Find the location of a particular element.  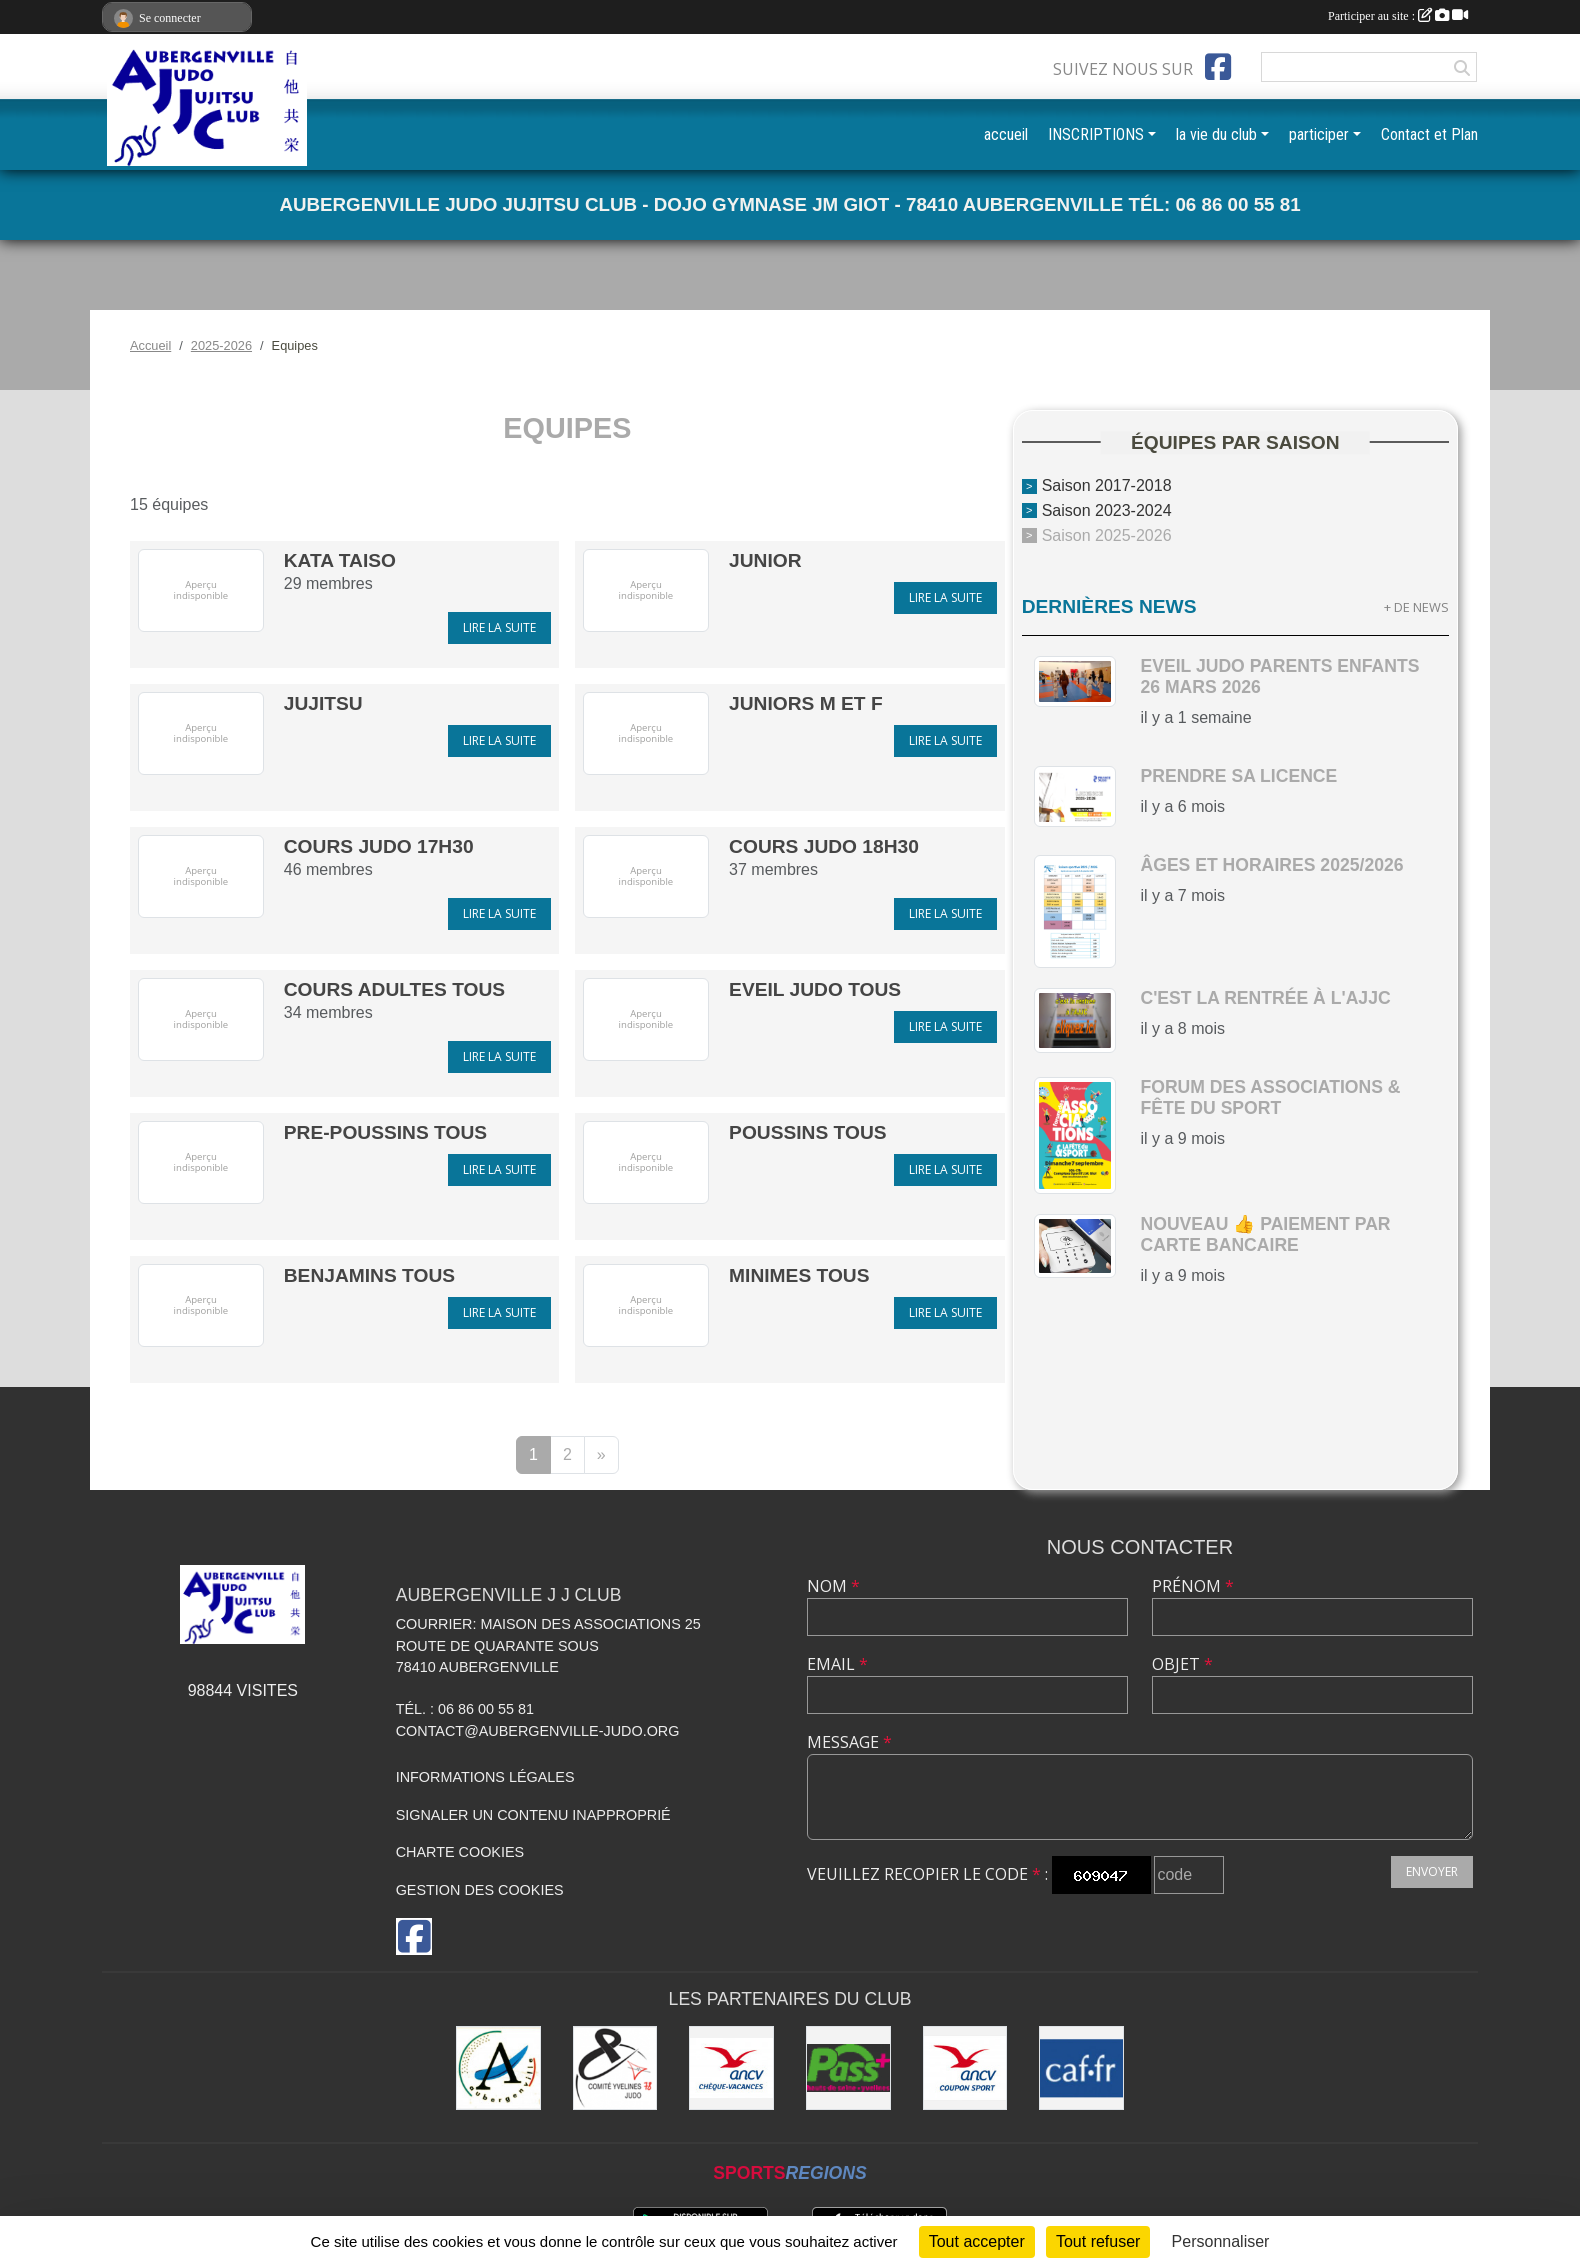

Email is located at coordinates (837, 1664).